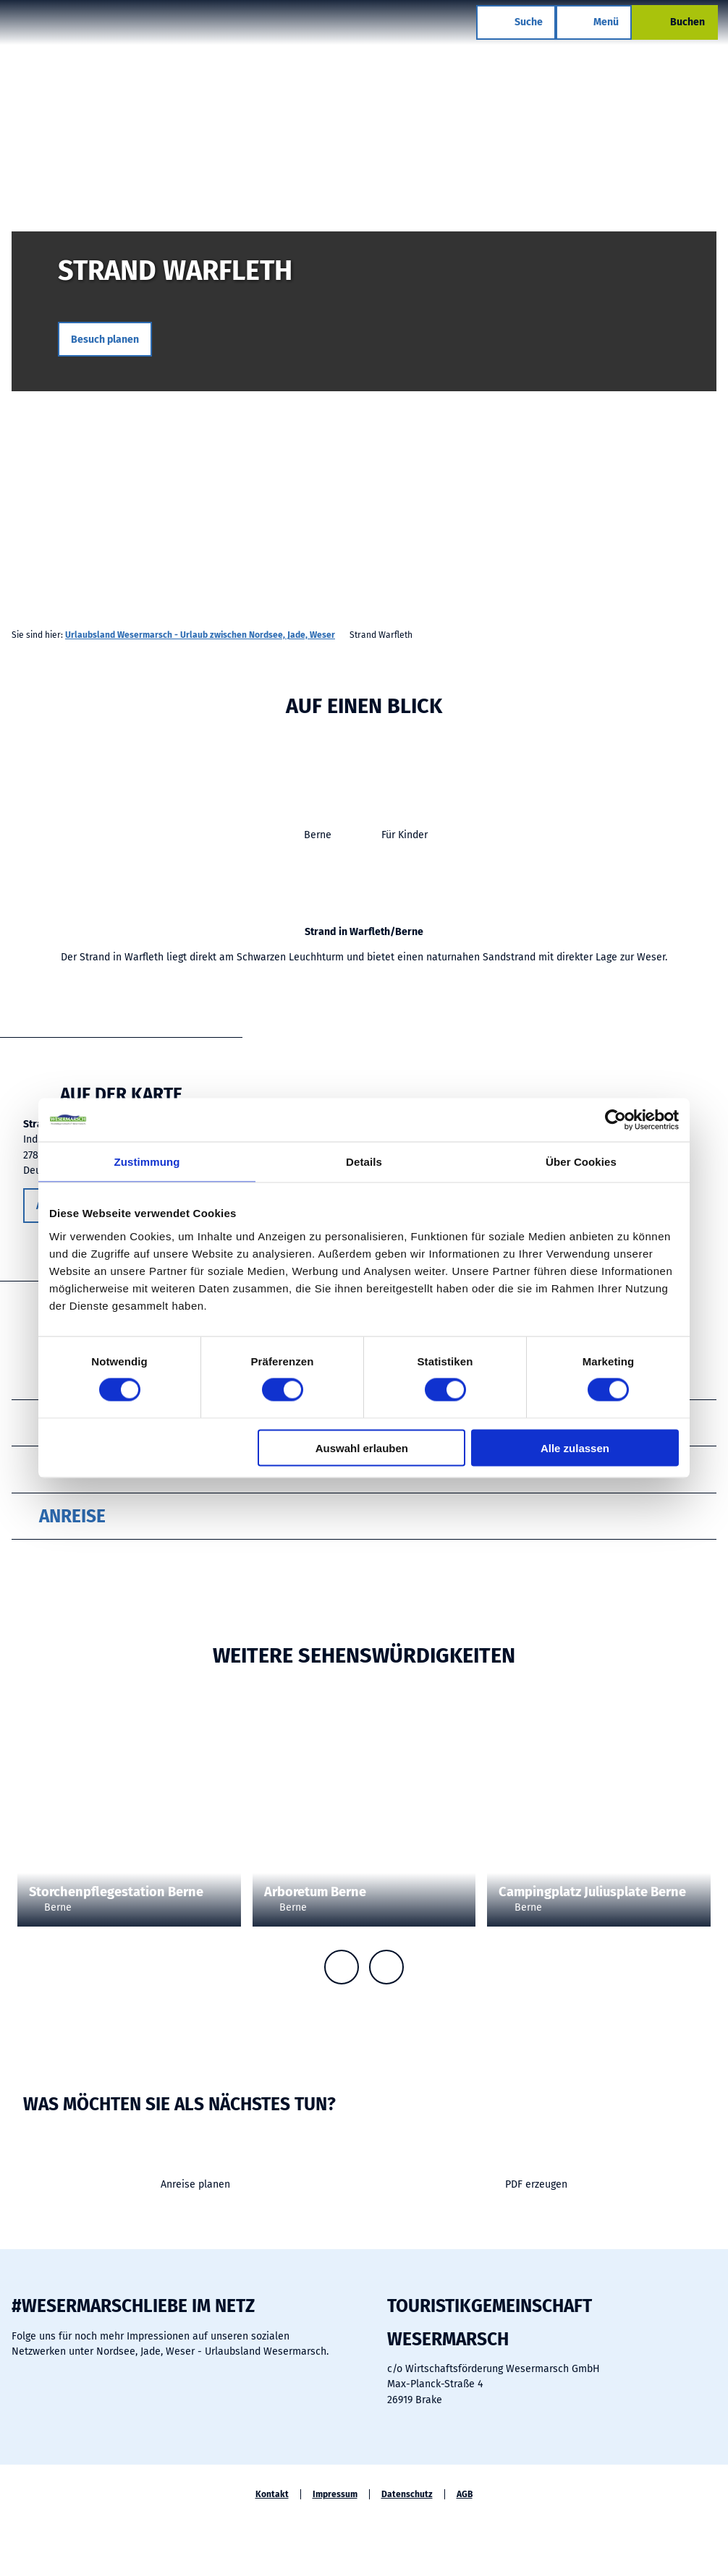 This screenshot has height=2576, width=728. I want to click on Über Cookies [tab], so click(581, 1162).